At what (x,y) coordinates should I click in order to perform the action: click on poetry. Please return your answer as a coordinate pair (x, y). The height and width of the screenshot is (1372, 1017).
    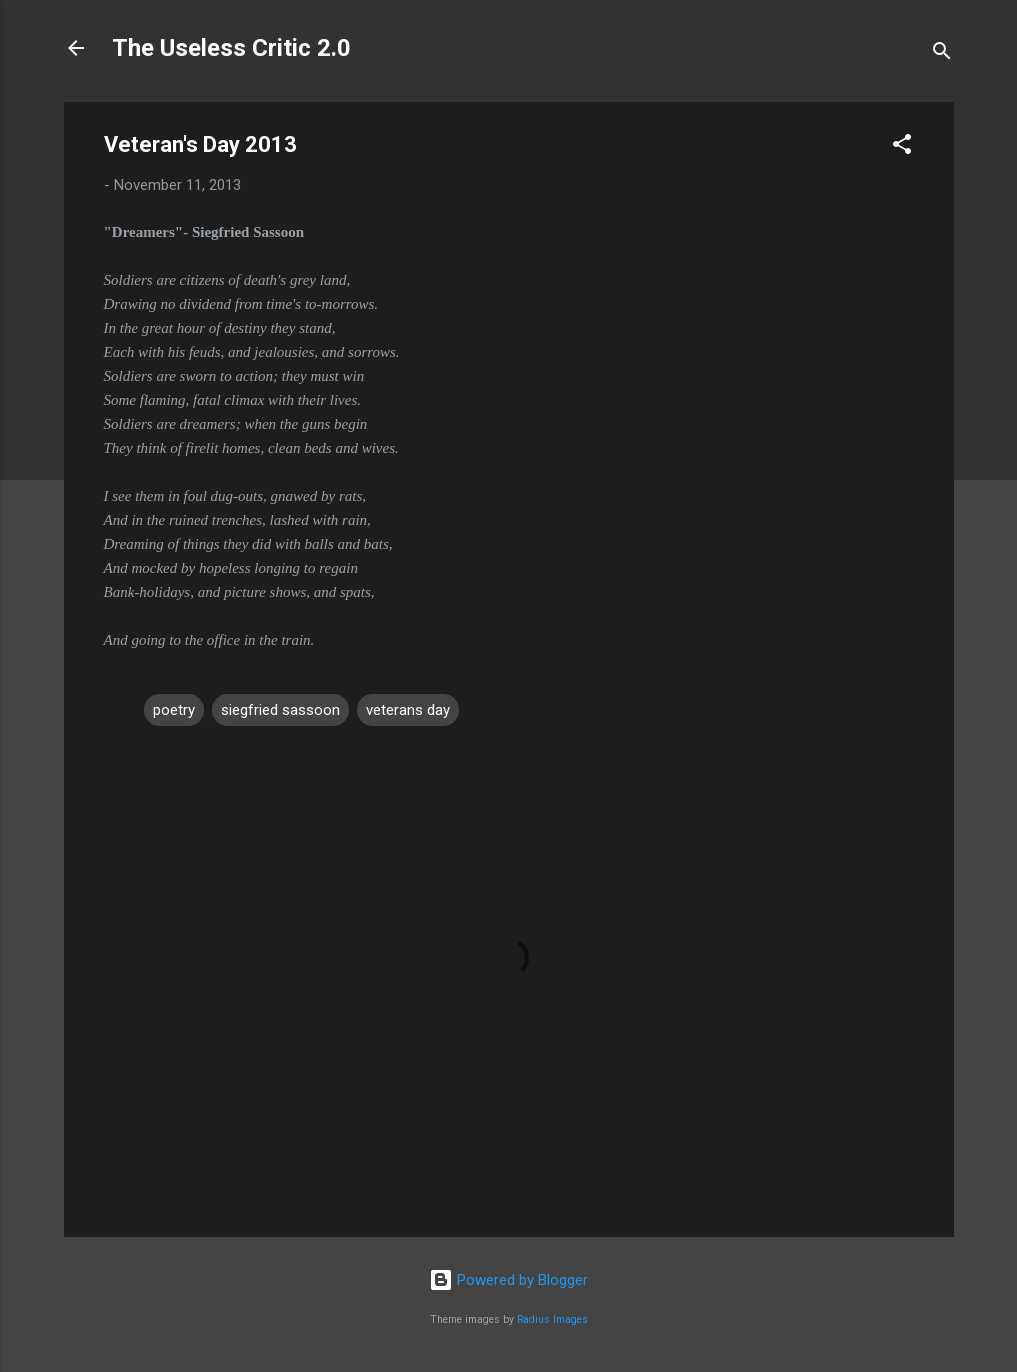
    Looking at the image, I should click on (174, 710).